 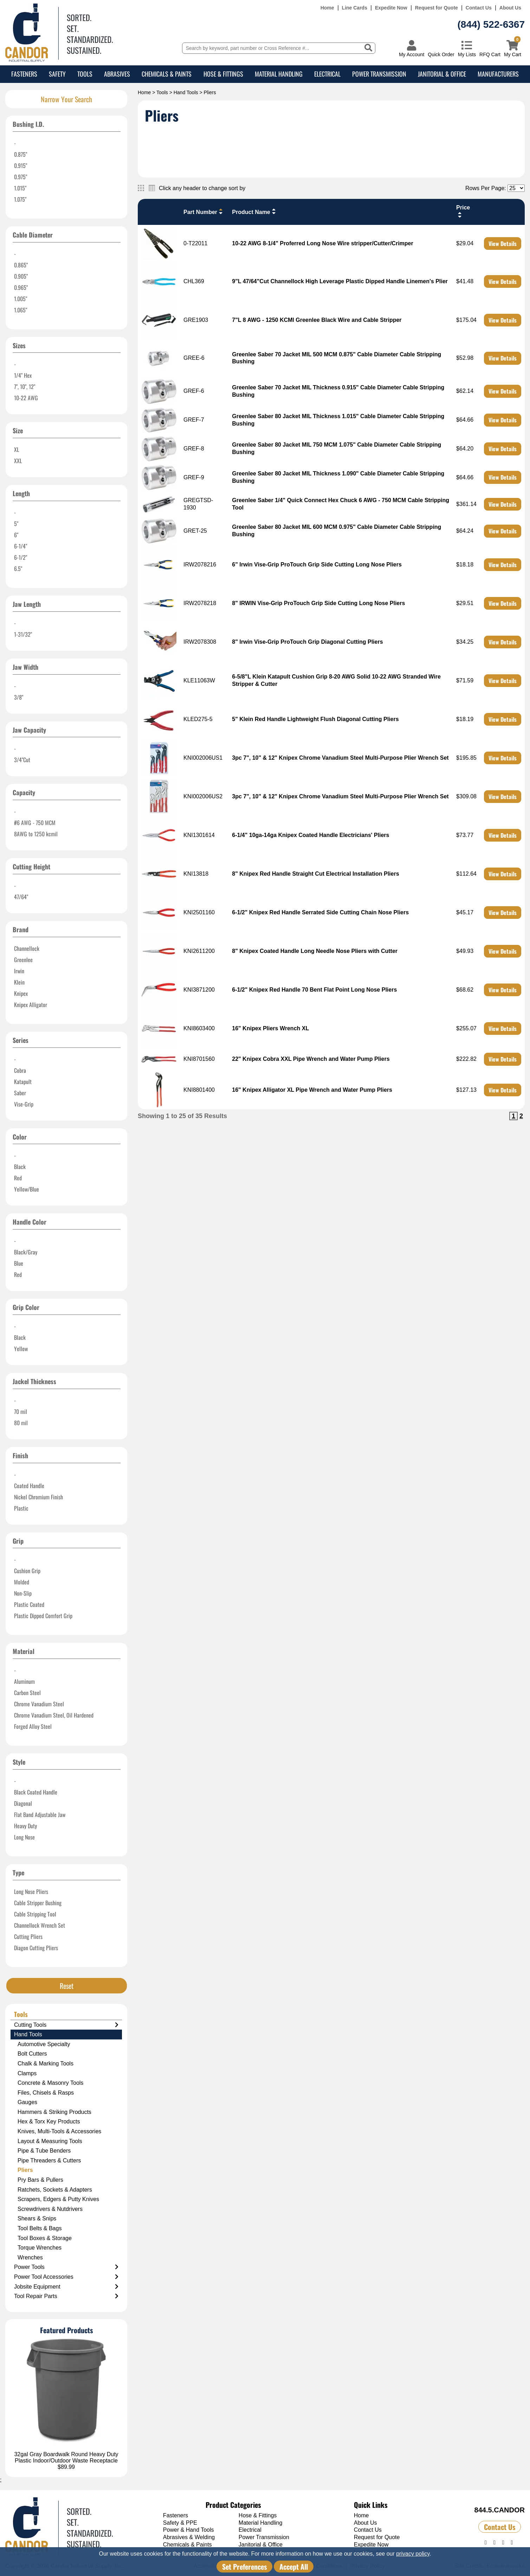 What do you see at coordinates (327, 73) in the screenshot?
I see `Electrical` at bounding box center [327, 73].